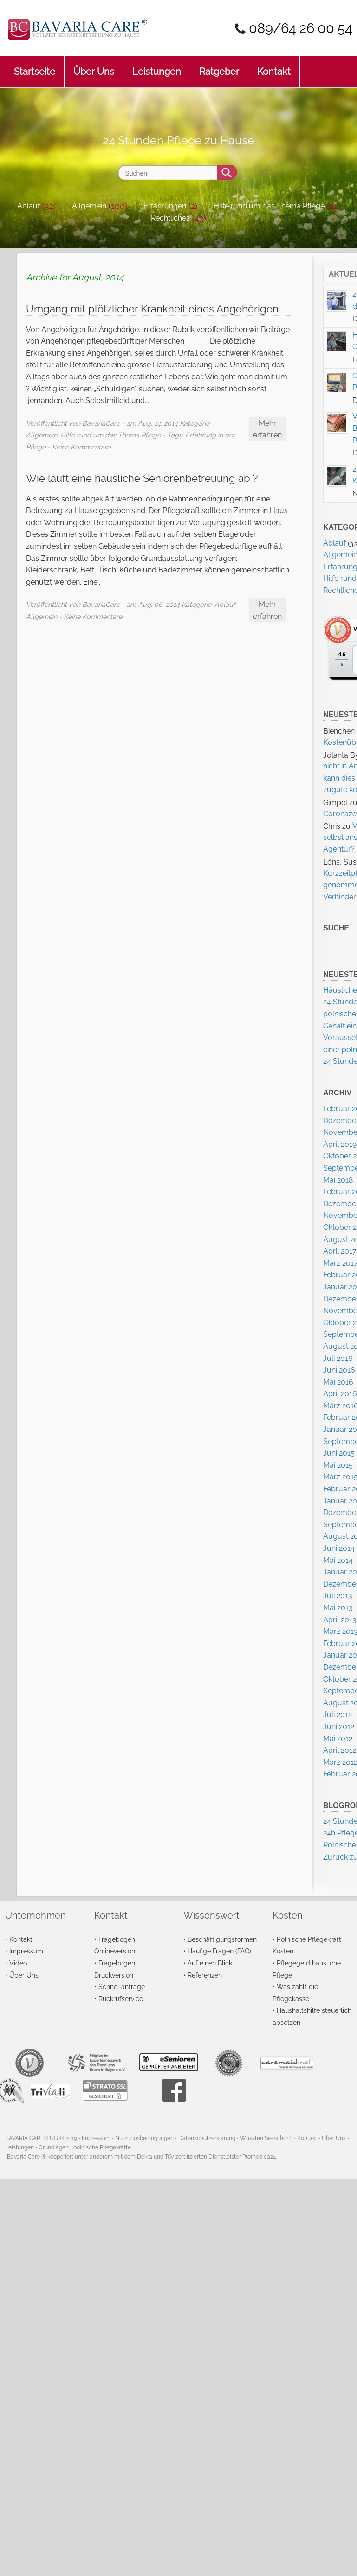  Describe the element at coordinates (164, 206) in the screenshot. I see `Erfahrungen` at that location.